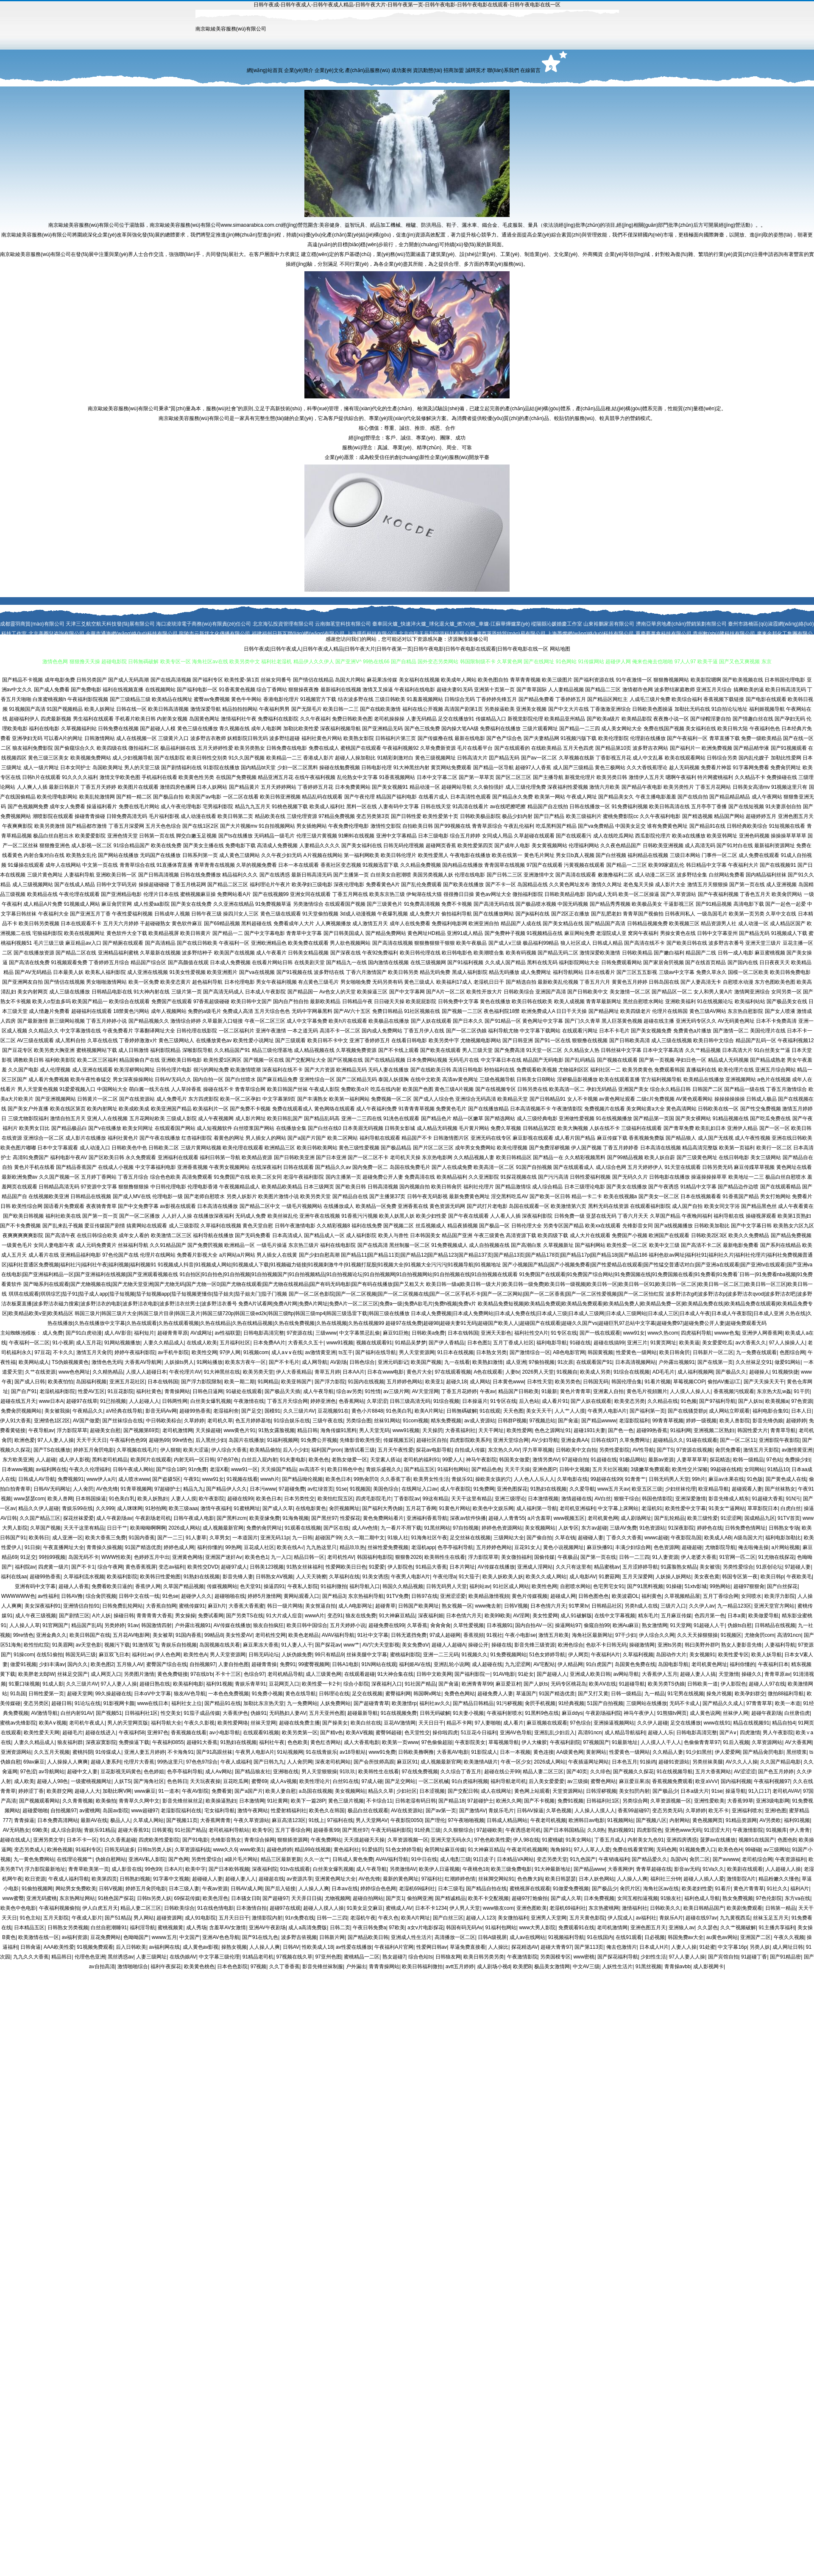 This screenshot has height=2576, width=814. What do you see at coordinates (359, 1450) in the screenshot?
I see `激情试看三级` at bounding box center [359, 1450].